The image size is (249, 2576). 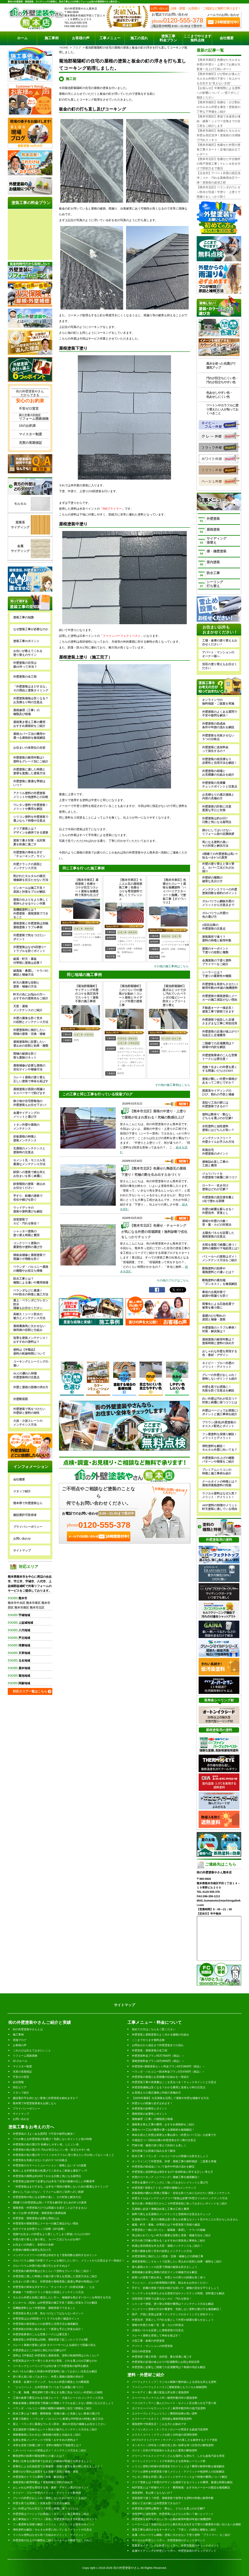 What do you see at coordinates (30, 251) in the screenshot?
I see `ベランダ防水` at bounding box center [30, 251].